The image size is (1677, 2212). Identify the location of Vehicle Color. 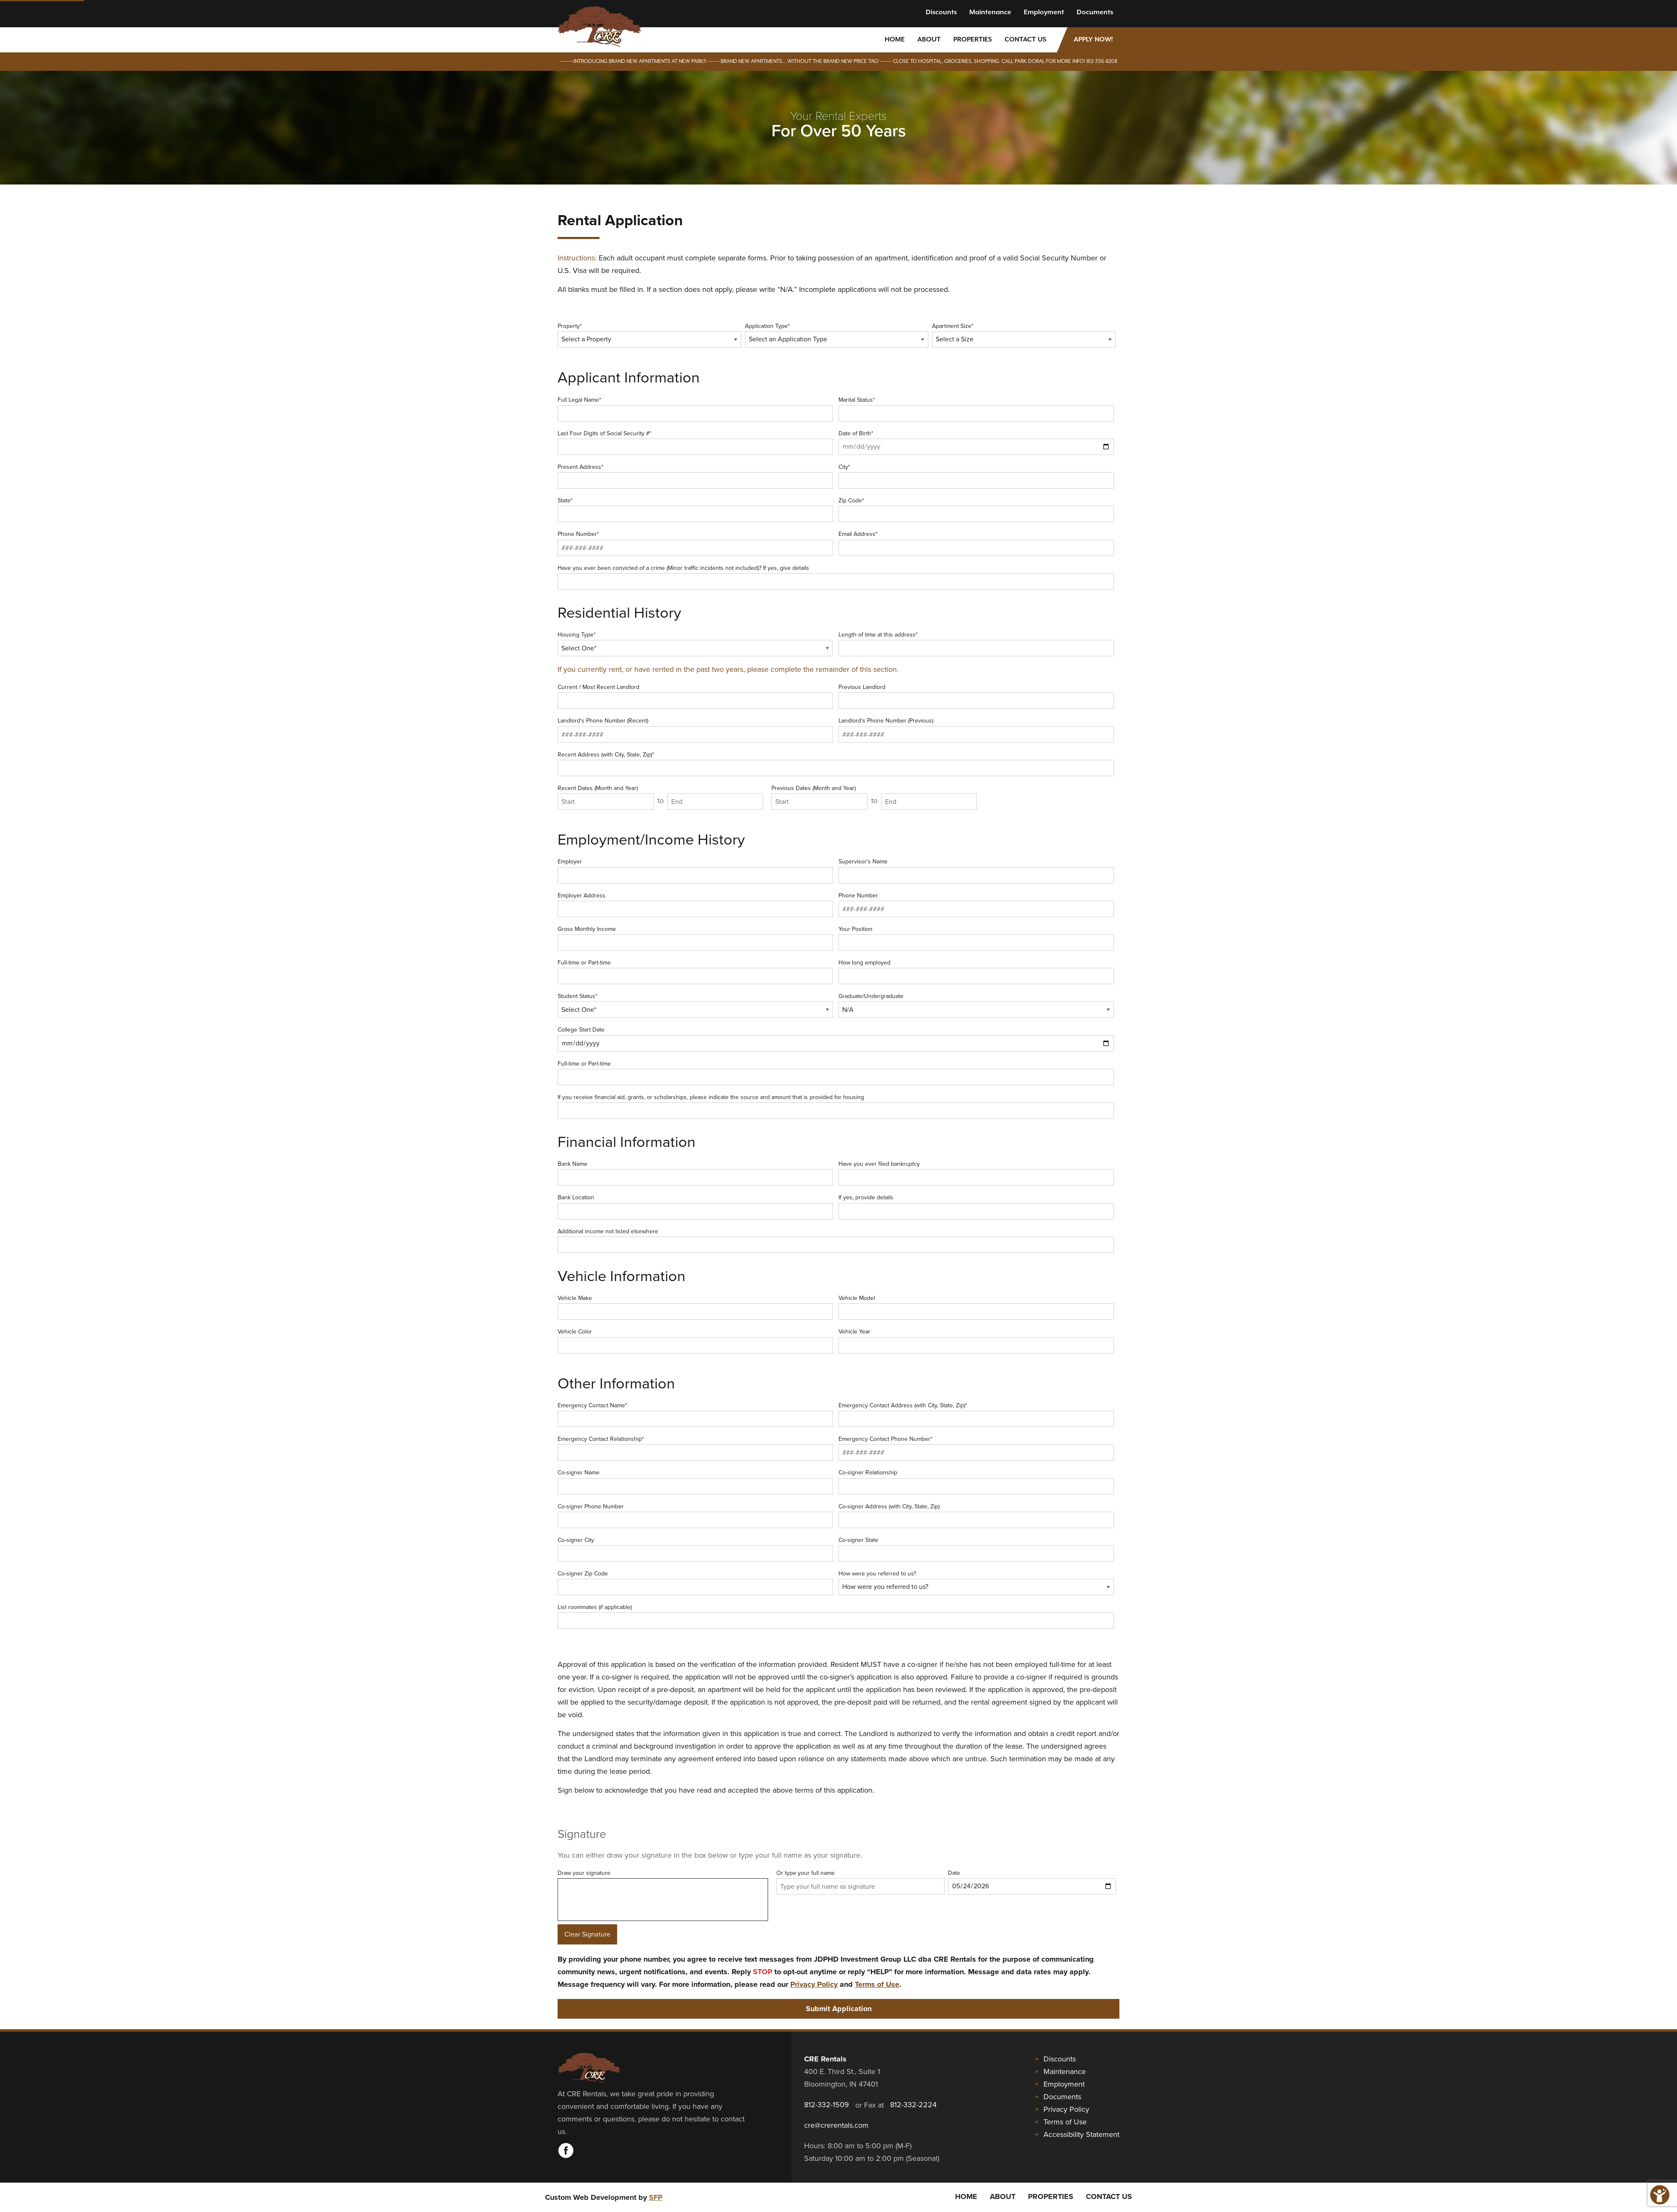
(695, 1340).